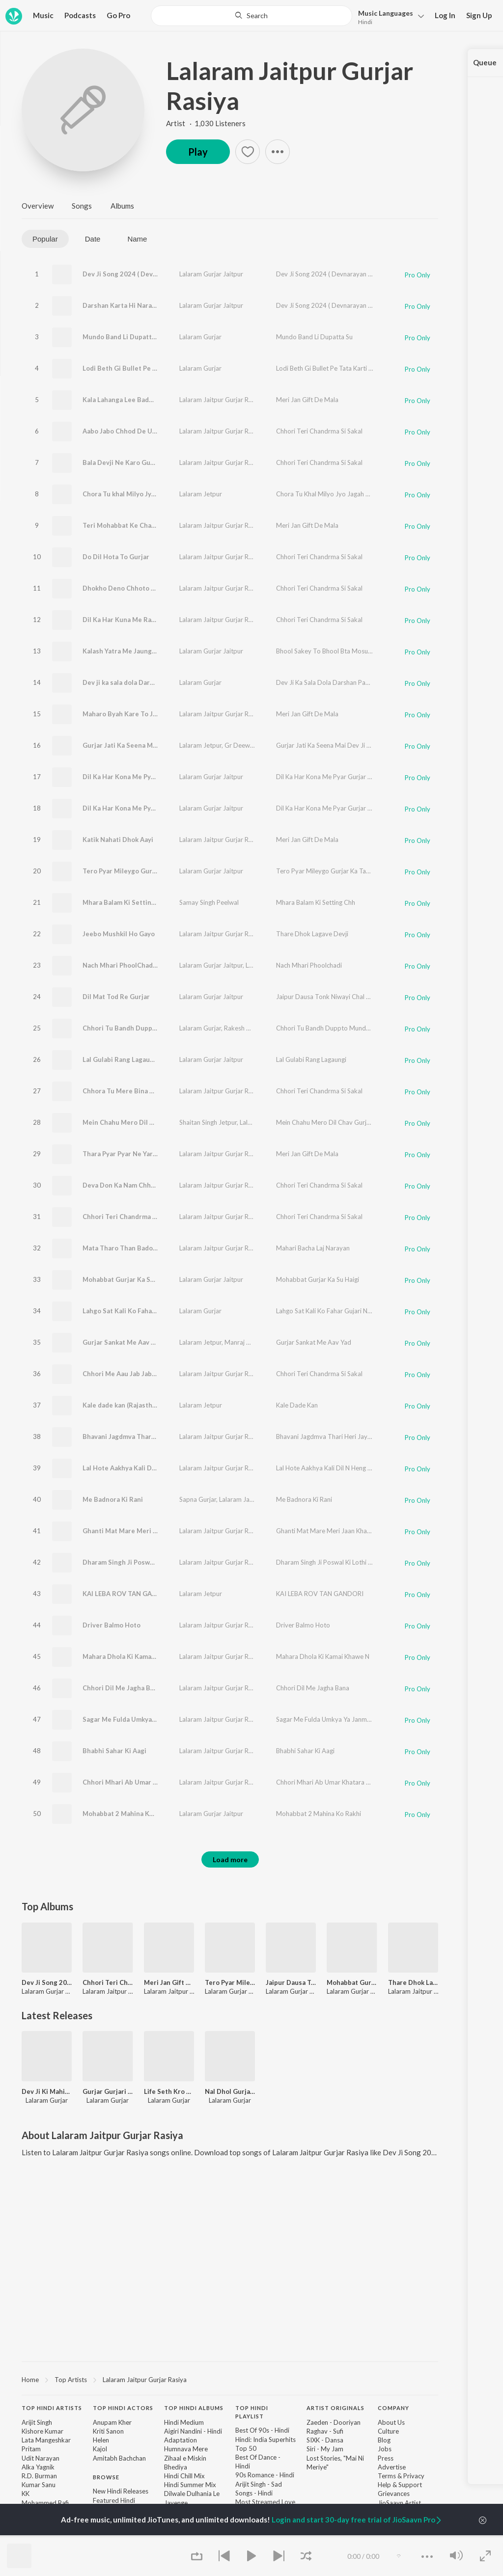  I want to click on Me Badnora Ki Rani, so click(113, 1499).